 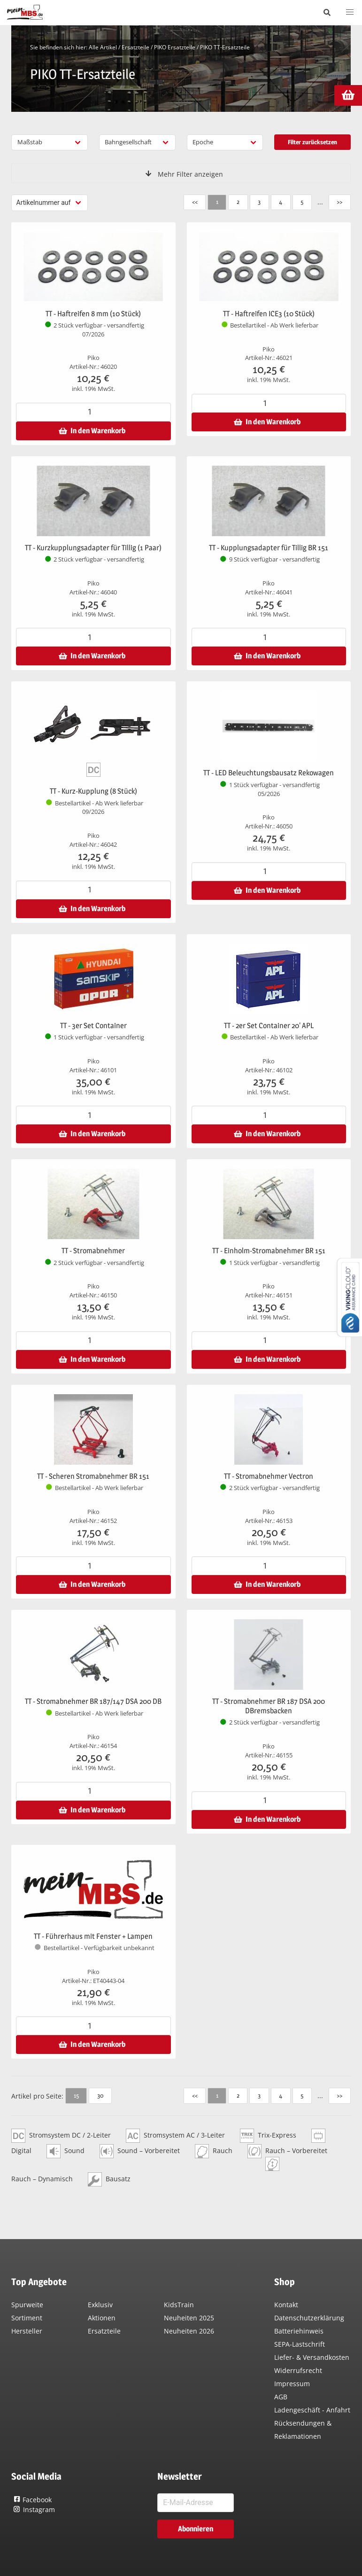 What do you see at coordinates (93, 313) in the screenshot?
I see `TT - Haftreifen 8 mm (10 Stück)` at bounding box center [93, 313].